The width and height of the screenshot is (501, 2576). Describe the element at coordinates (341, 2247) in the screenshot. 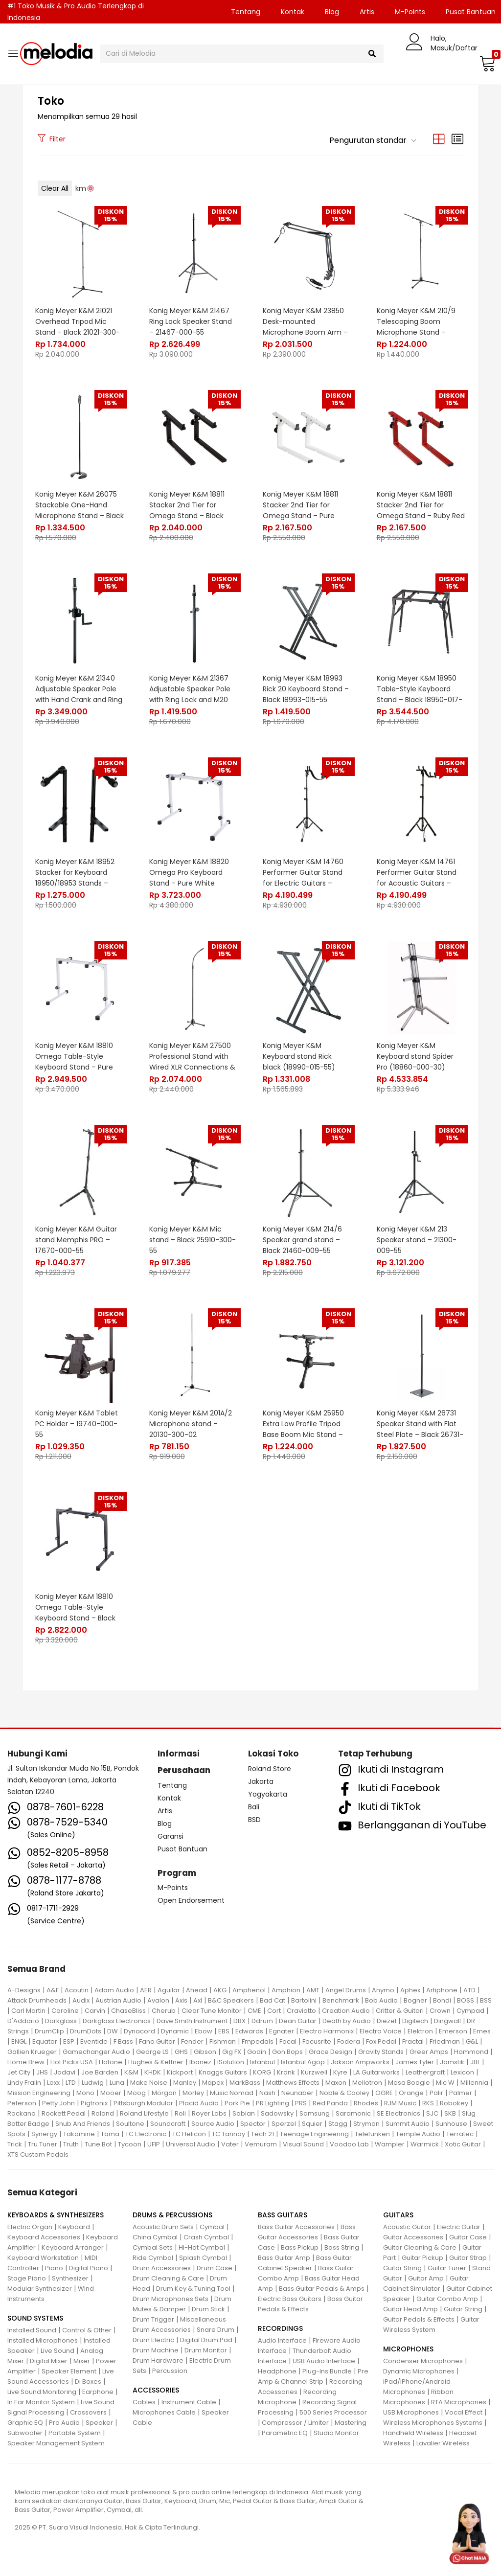

I see `Bass String` at that location.